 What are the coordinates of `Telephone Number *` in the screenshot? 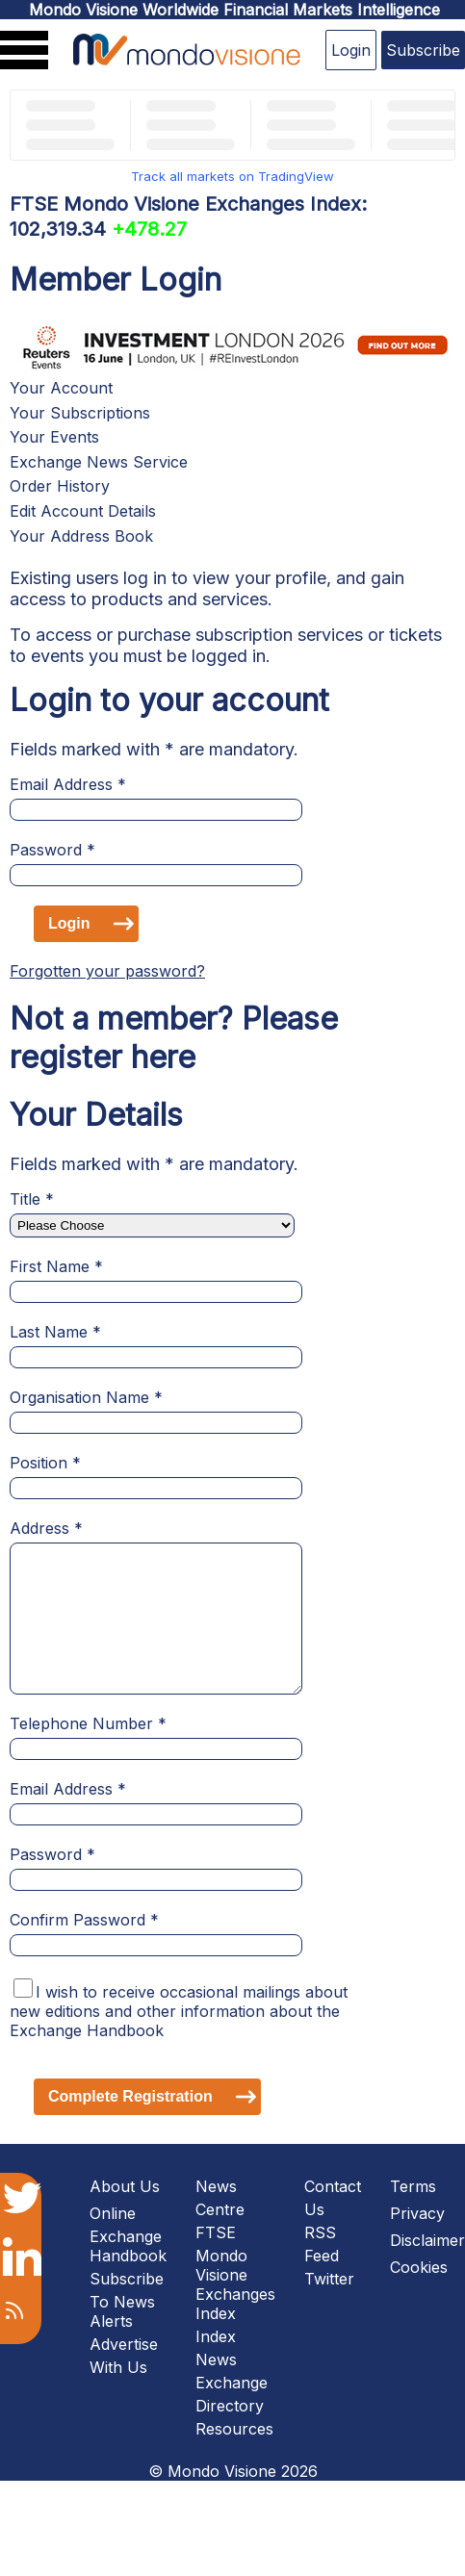 It's located at (88, 1723).